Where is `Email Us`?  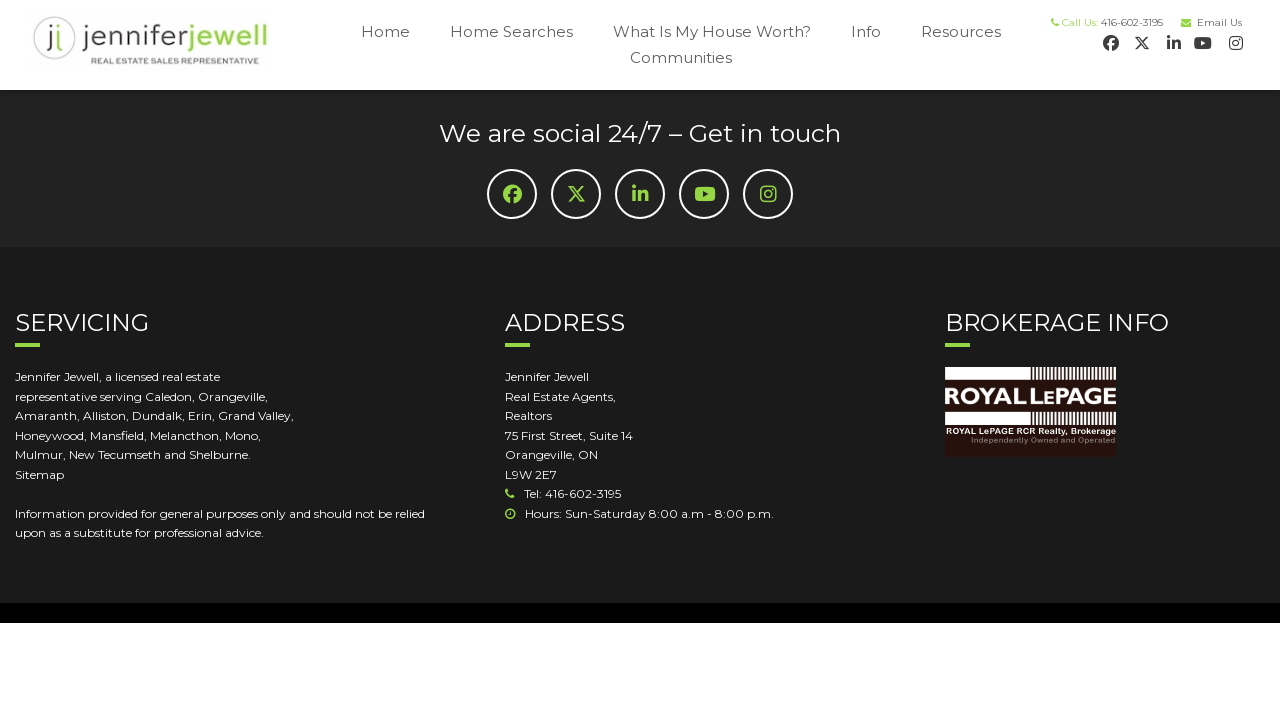
Email Us is located at coordinates (1216, 22).